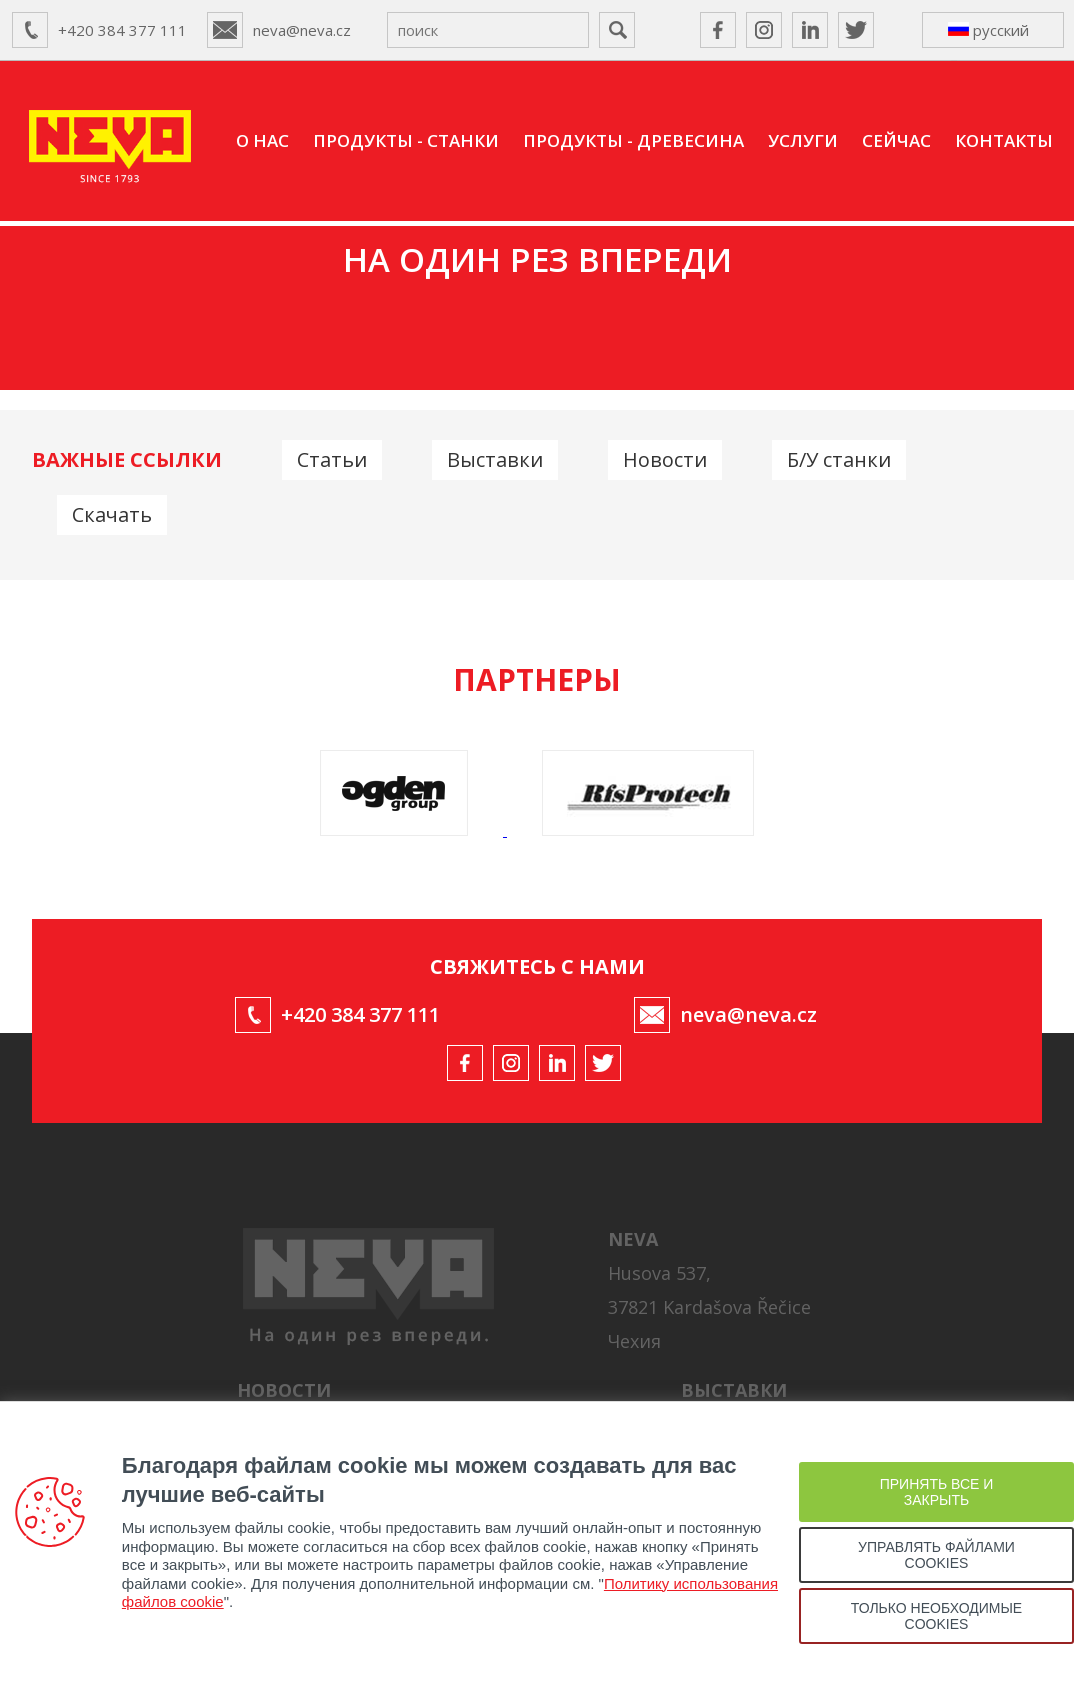 This screenshot has height=1704, width=1074. I want to click on КОНТАКТЫ, so click(1004, 140).